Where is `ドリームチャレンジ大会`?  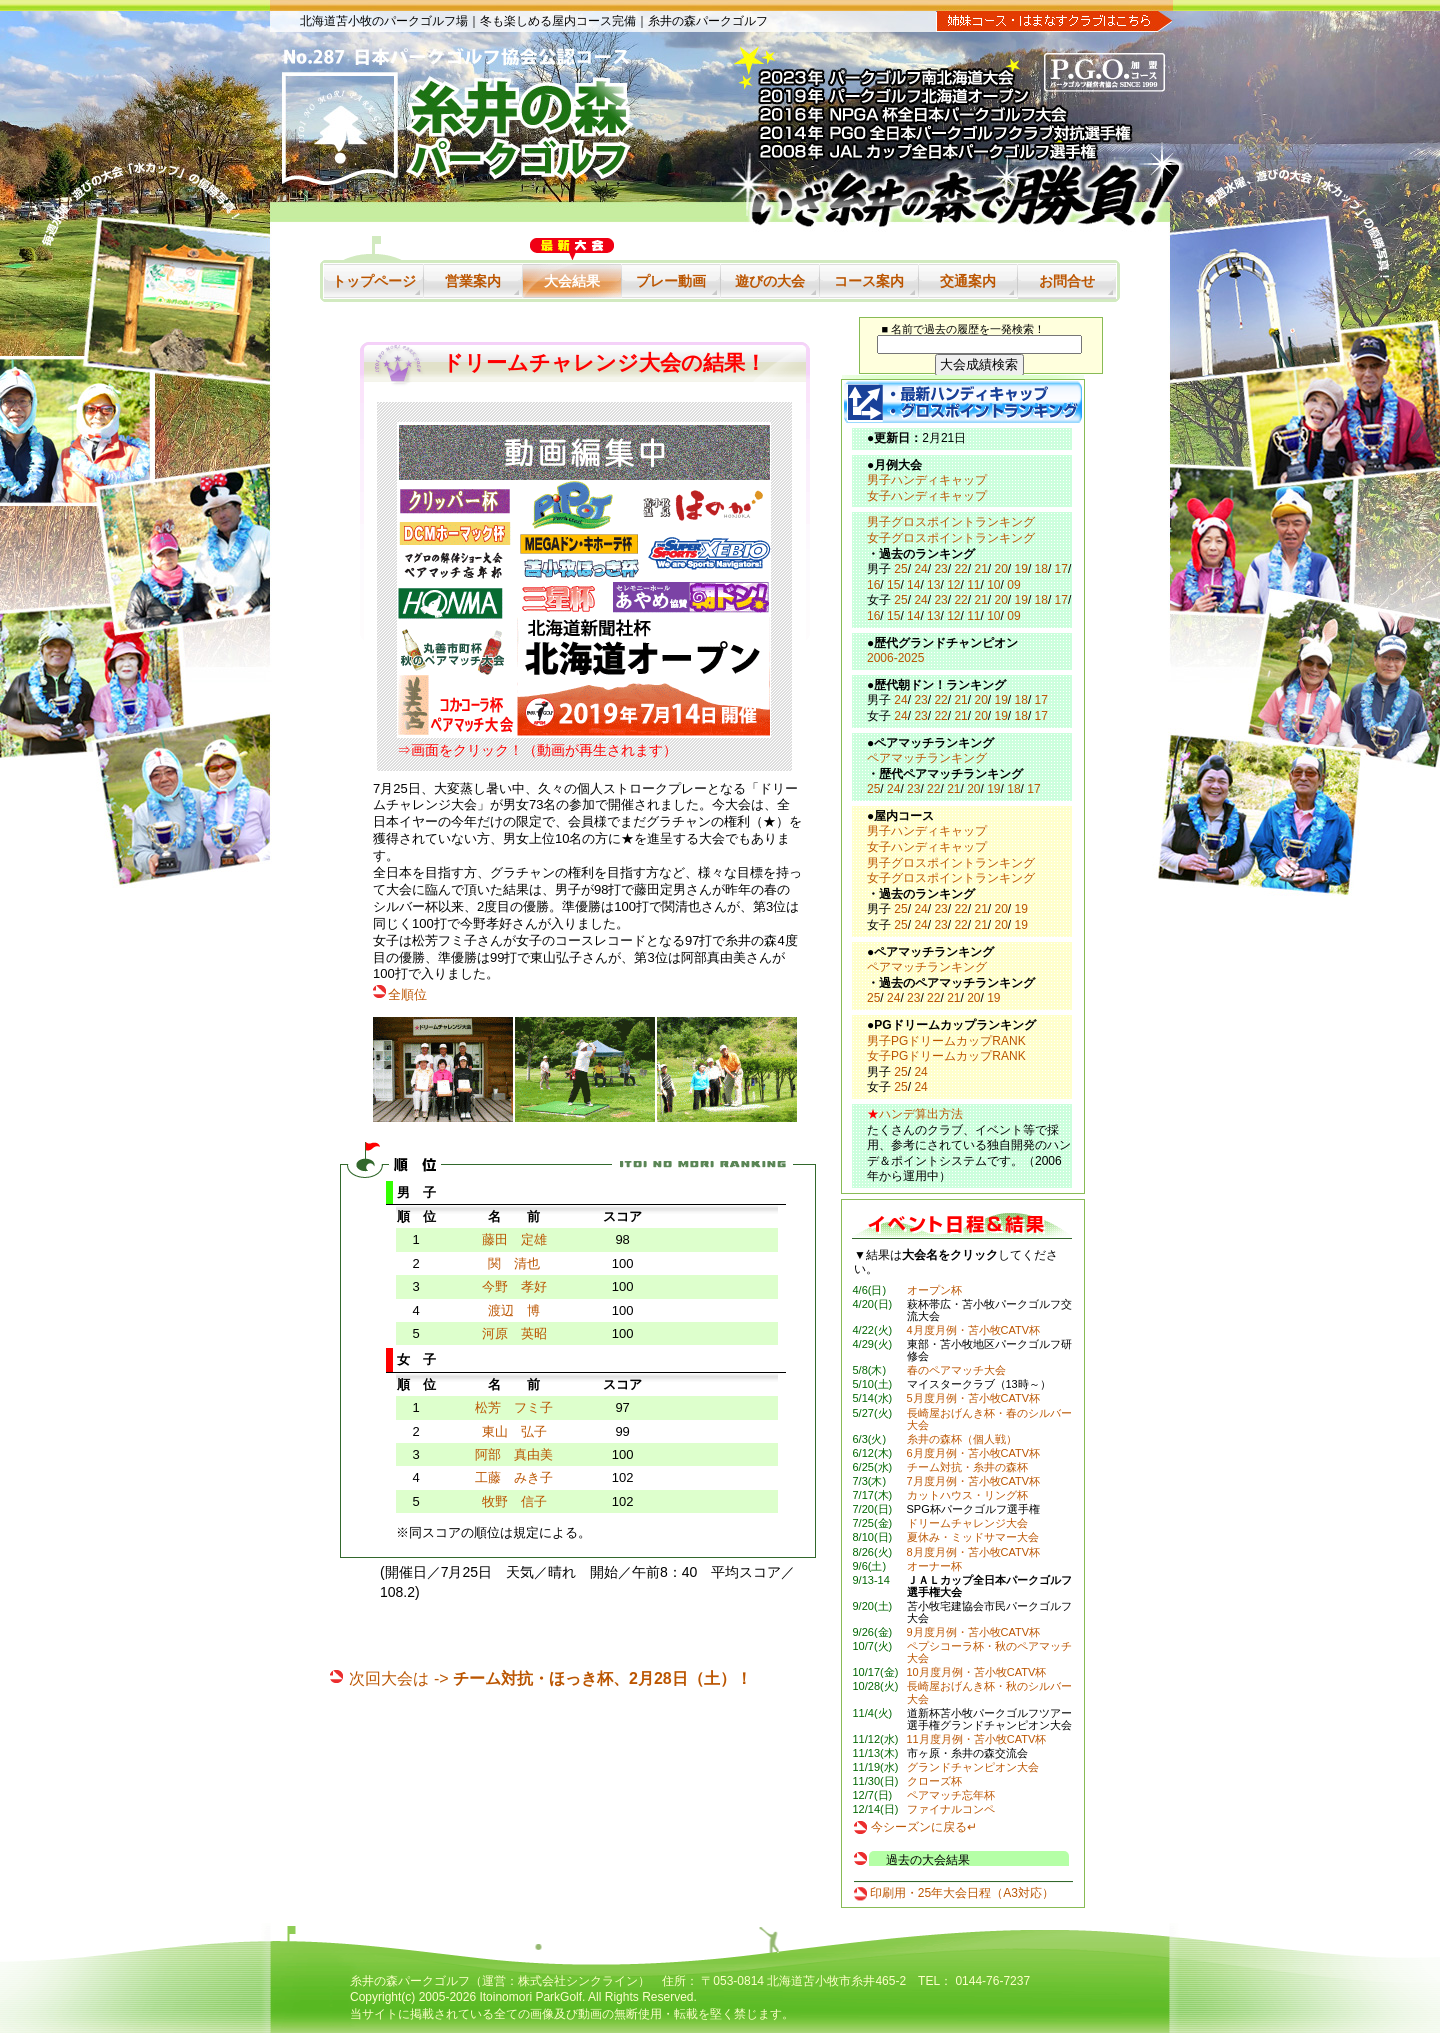 ドリームチャレンジ大会 is located at coordinates (967, 1523).